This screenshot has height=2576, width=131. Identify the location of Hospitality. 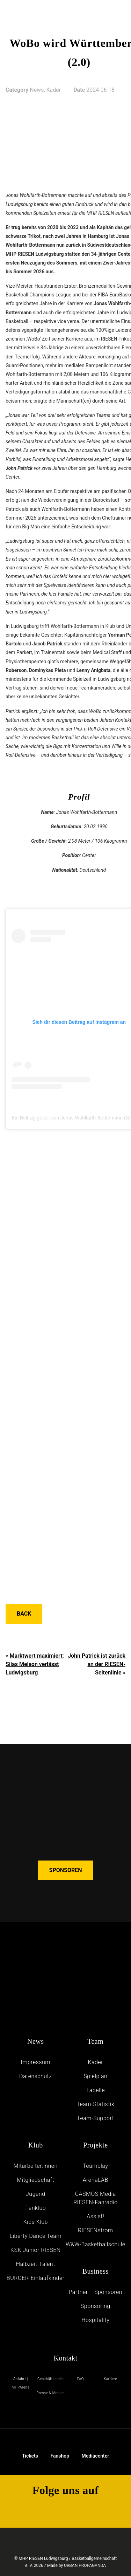
(95, 2320).